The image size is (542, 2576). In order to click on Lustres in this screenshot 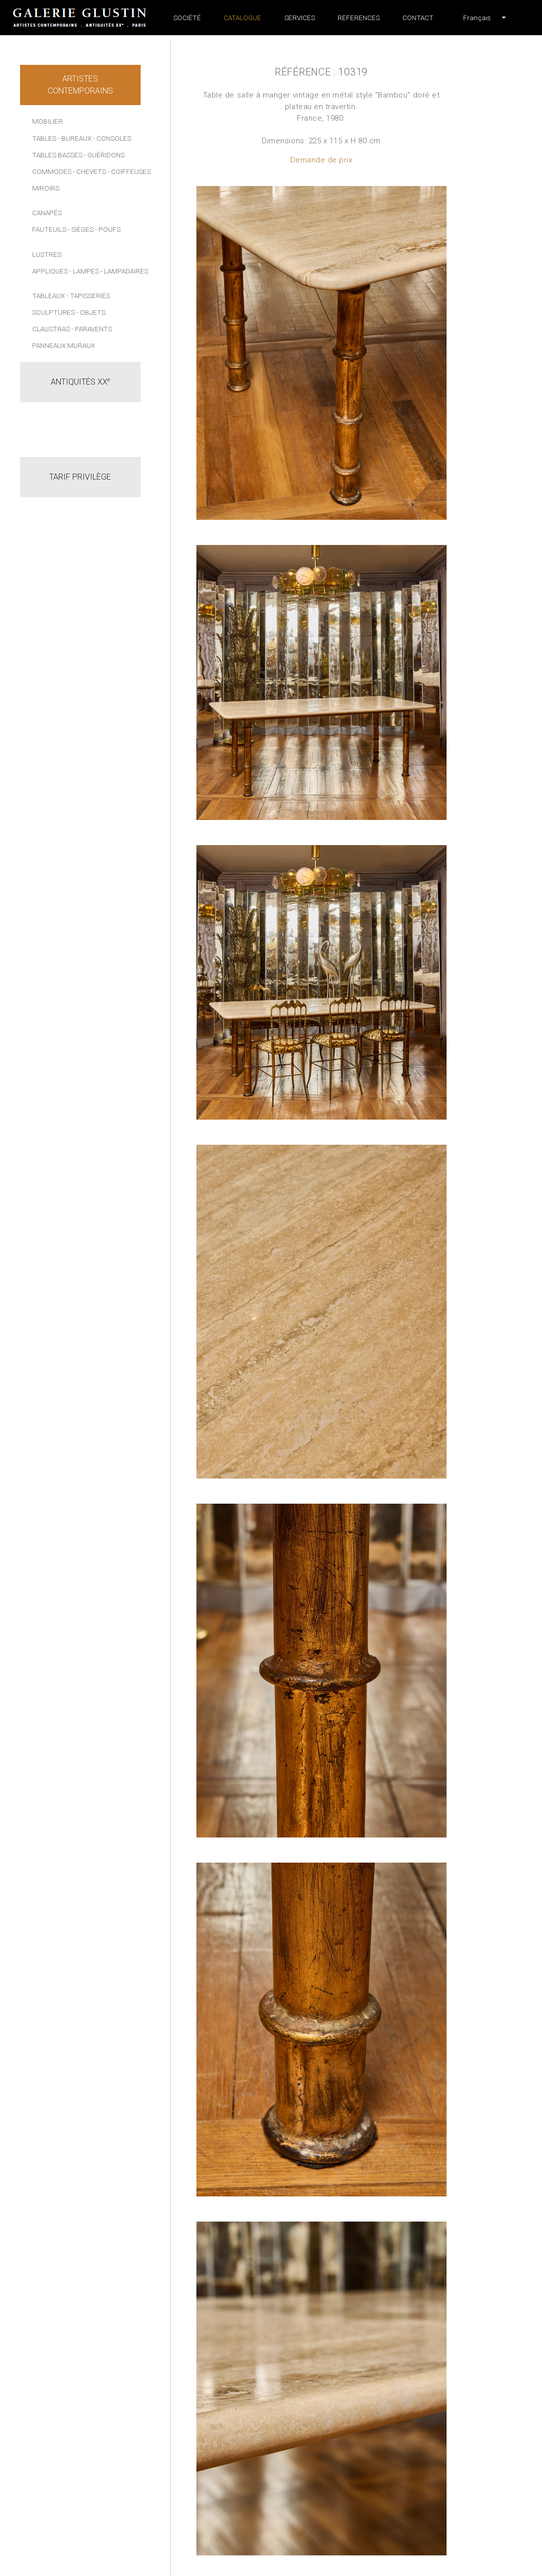, I will do `click(46, 254)`.